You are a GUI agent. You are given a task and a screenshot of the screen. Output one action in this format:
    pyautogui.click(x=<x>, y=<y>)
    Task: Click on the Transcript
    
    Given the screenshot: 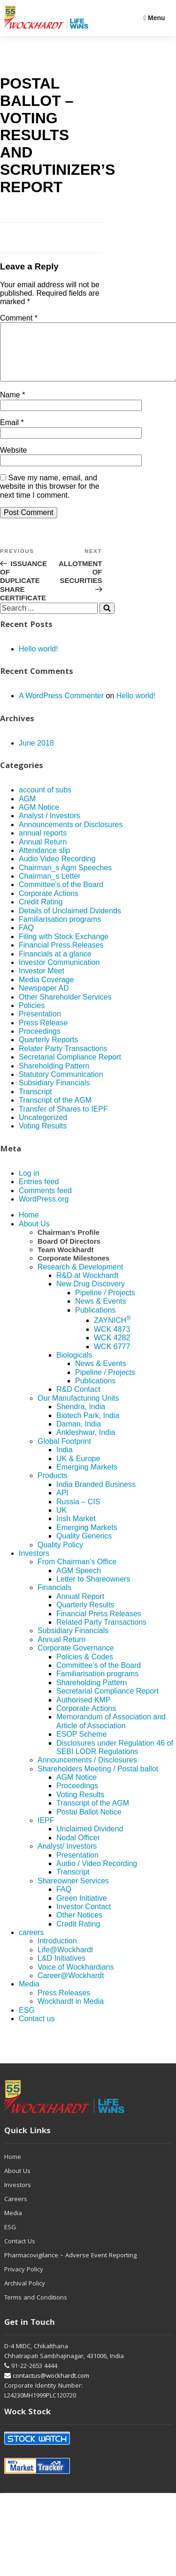 What is the action you would take?
    pyautogui.click(x=35, y=1103)
    